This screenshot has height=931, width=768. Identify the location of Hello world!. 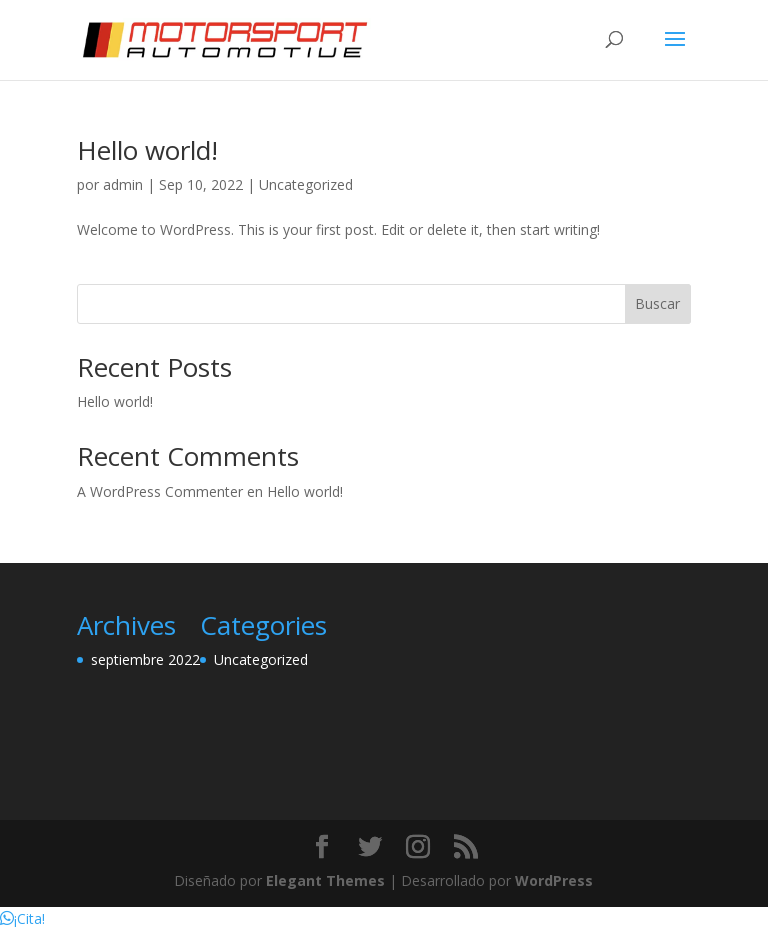
(147, 150).